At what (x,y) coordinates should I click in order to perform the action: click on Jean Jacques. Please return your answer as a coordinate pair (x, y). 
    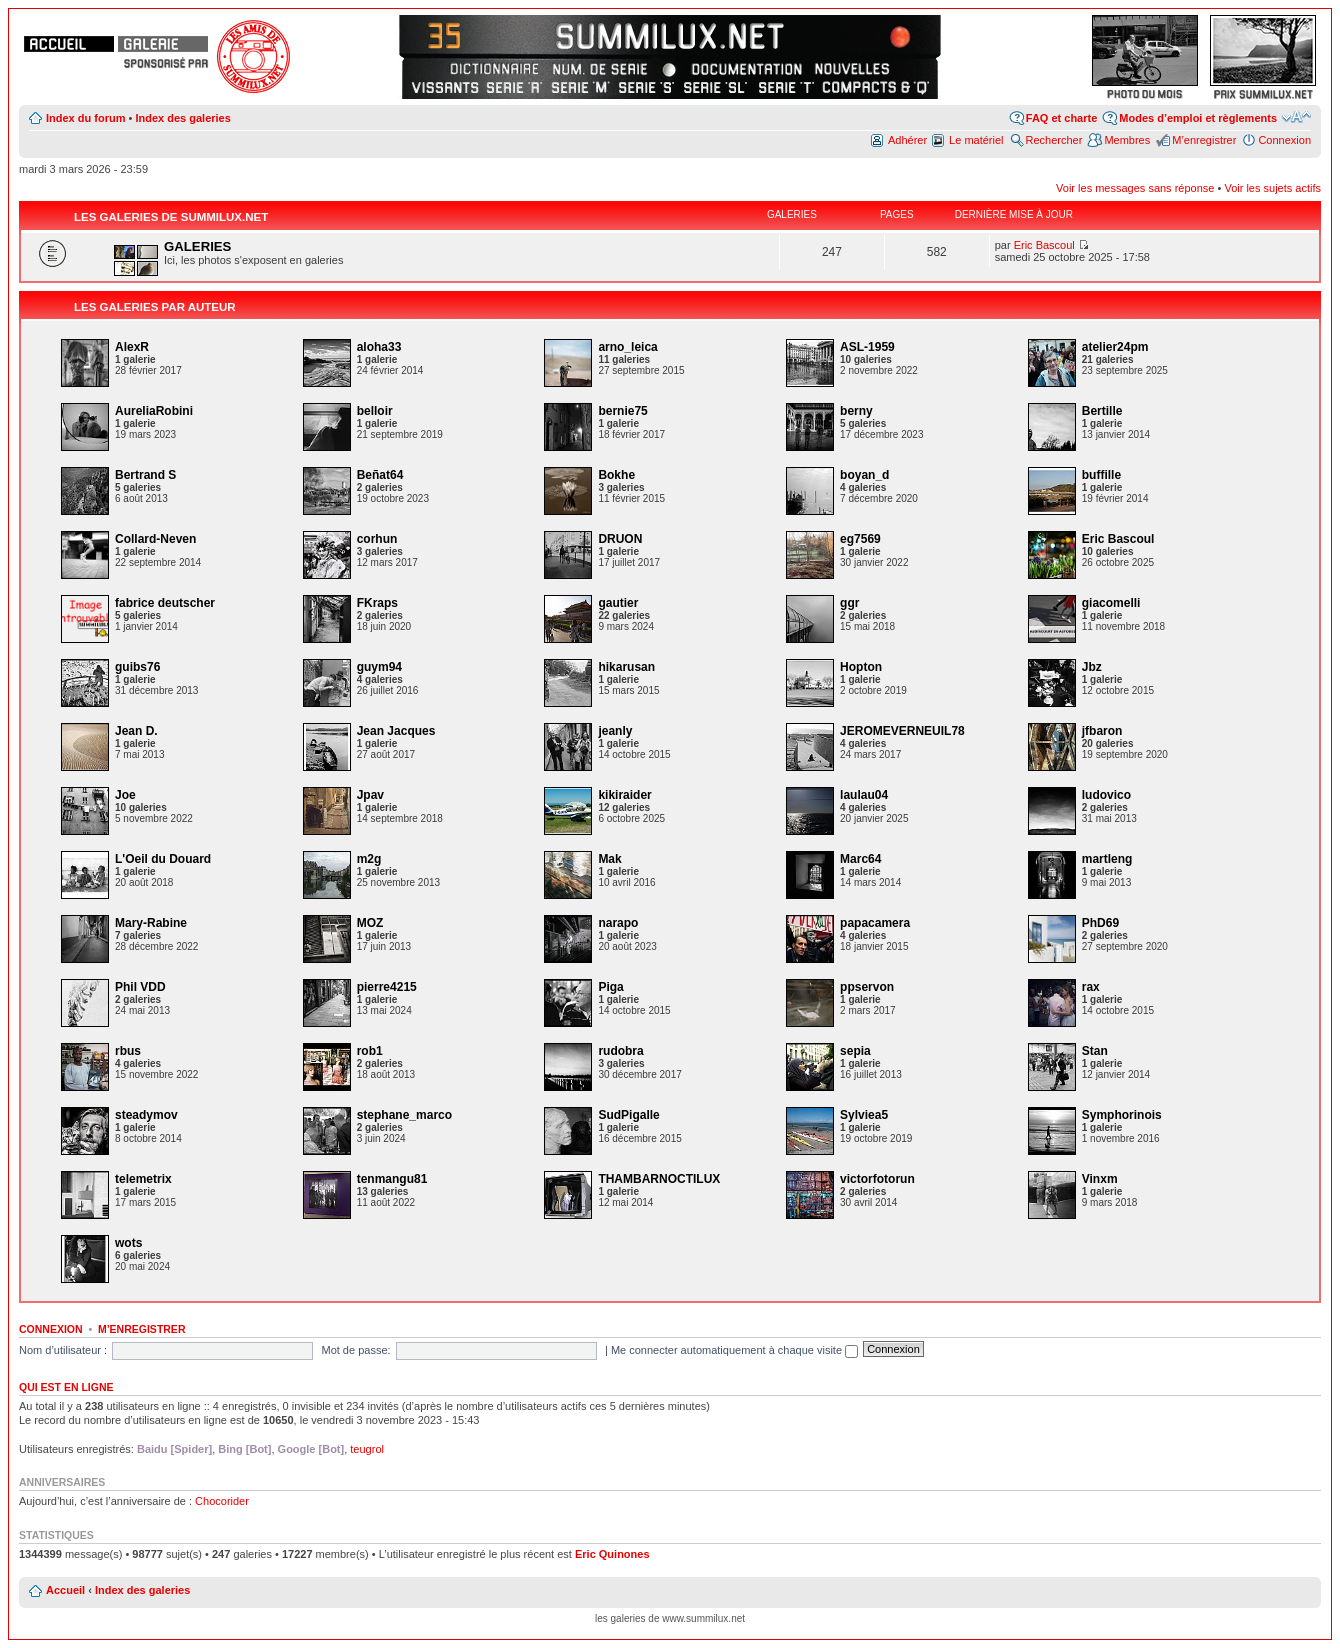
    Looking at the image, I should click on (396, 731).